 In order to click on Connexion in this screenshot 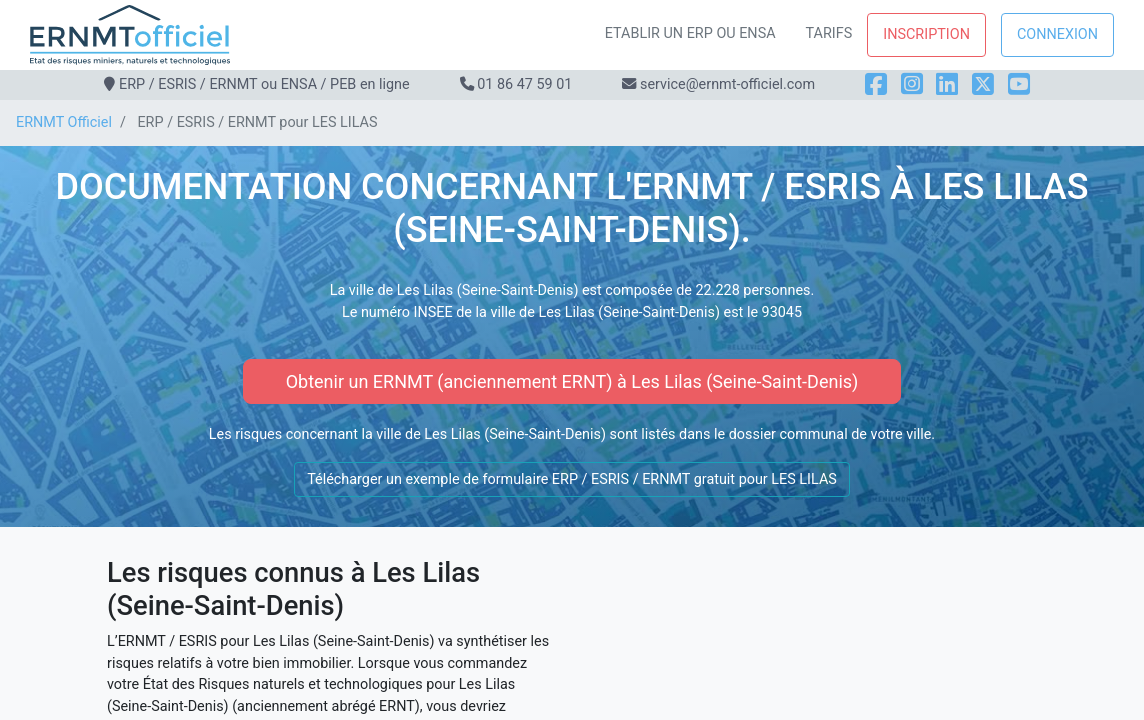, I will do `click(1057, 34)`.